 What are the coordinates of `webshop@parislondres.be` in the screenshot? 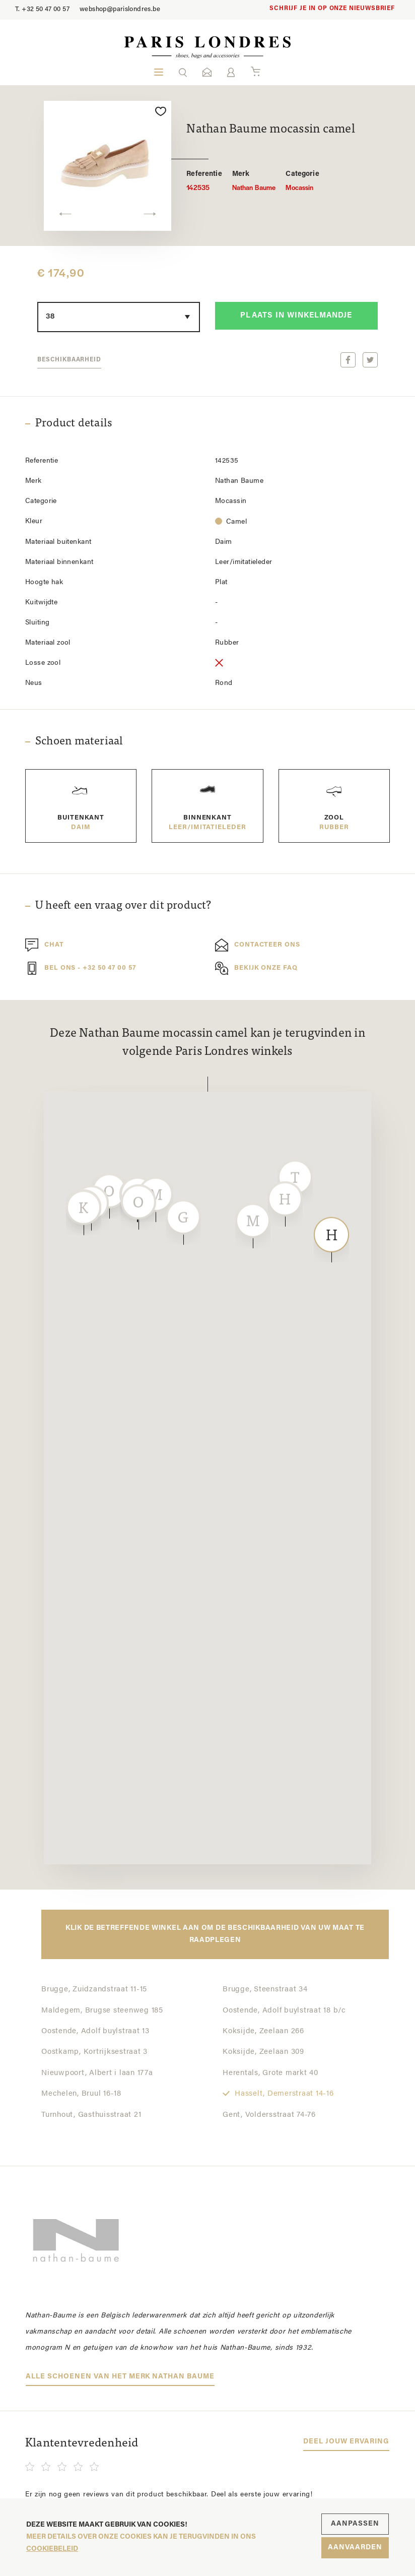 It's located at (120, 9).